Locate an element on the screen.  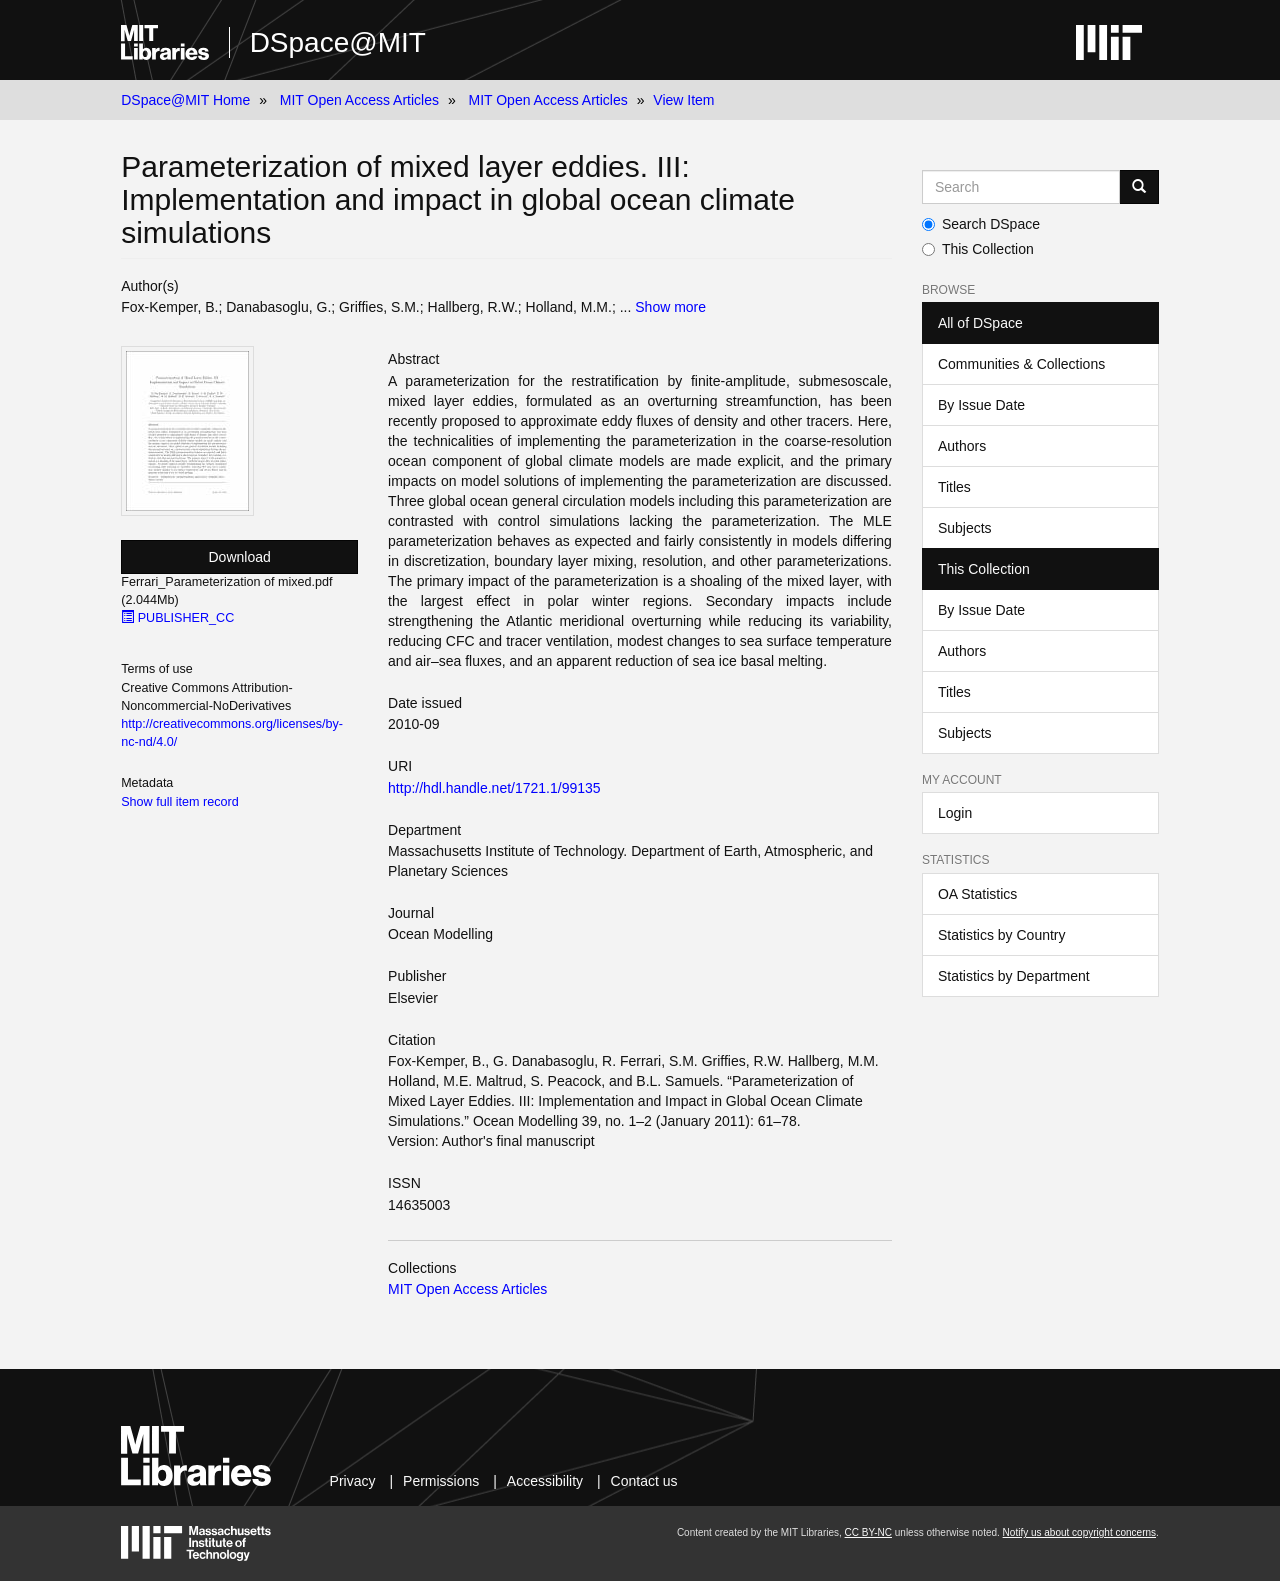
Show more is located at coordinates (670, 307).